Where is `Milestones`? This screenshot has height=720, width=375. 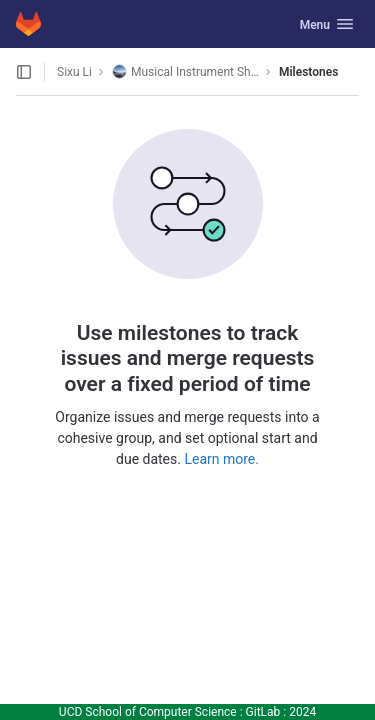
Milestones is located at coordinates (308, 72).